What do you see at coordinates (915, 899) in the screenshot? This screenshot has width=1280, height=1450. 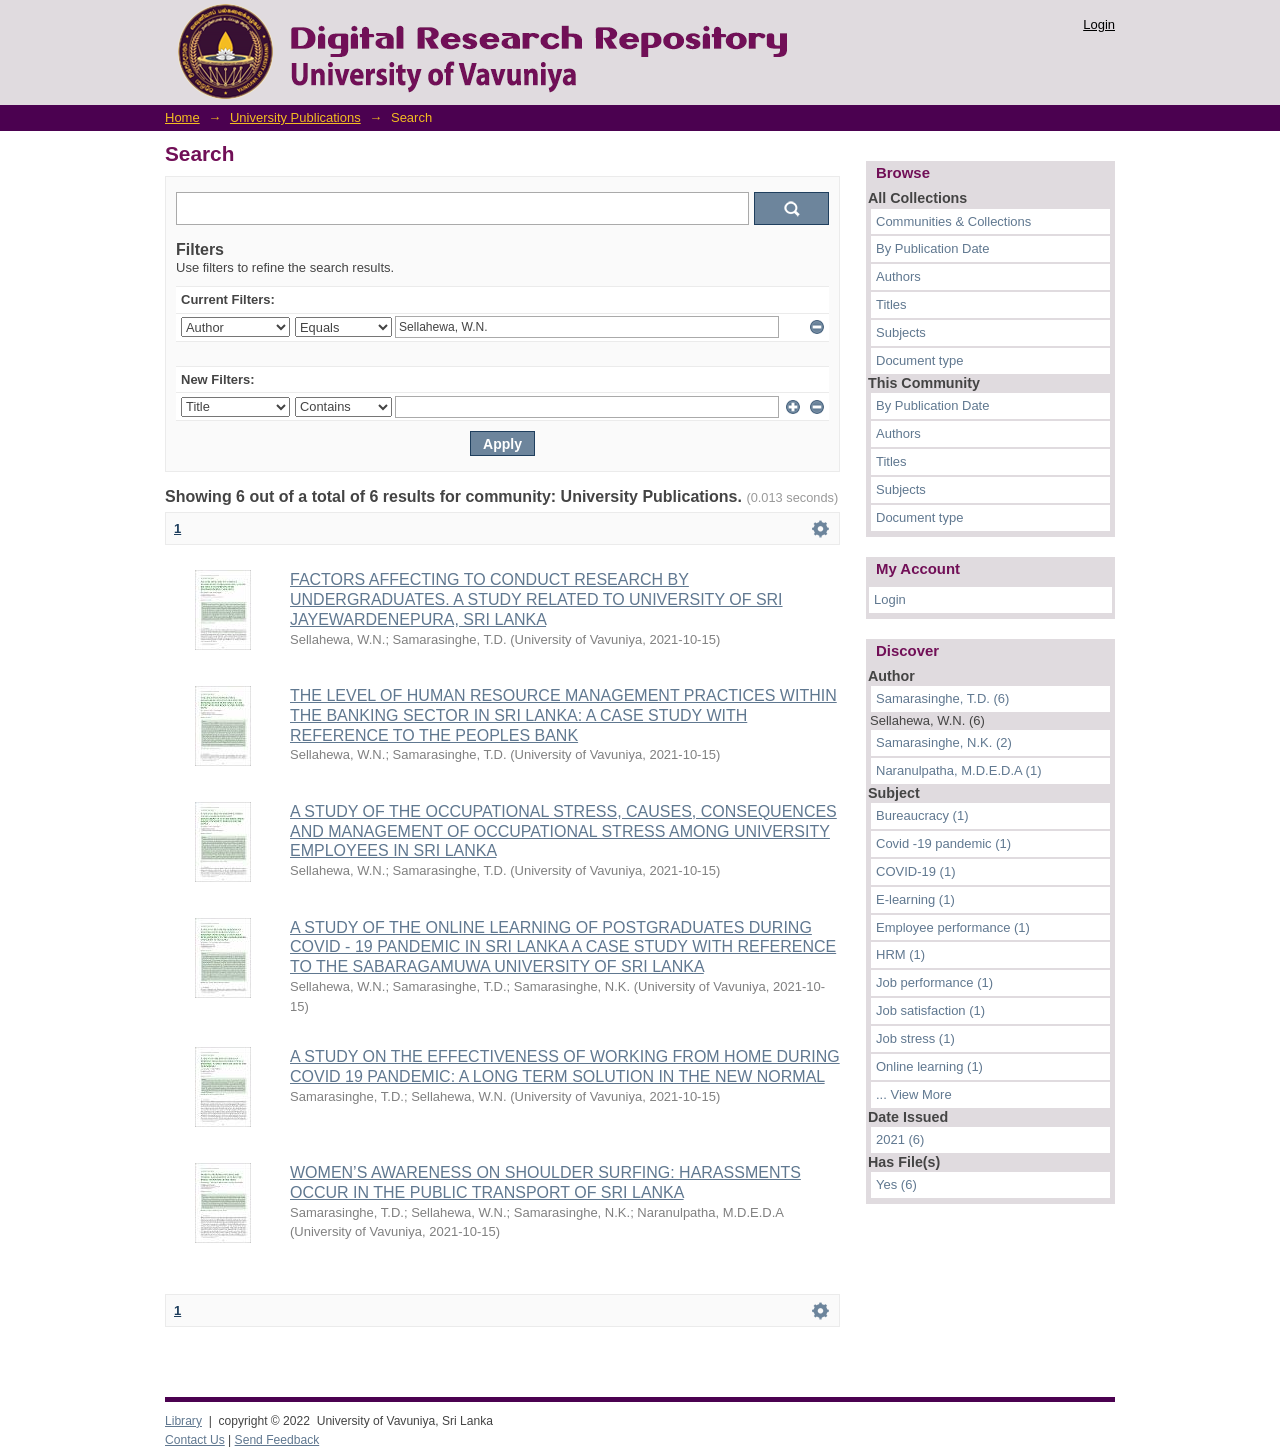 I see `E-learning (1)` at bounding box center [915, 899].